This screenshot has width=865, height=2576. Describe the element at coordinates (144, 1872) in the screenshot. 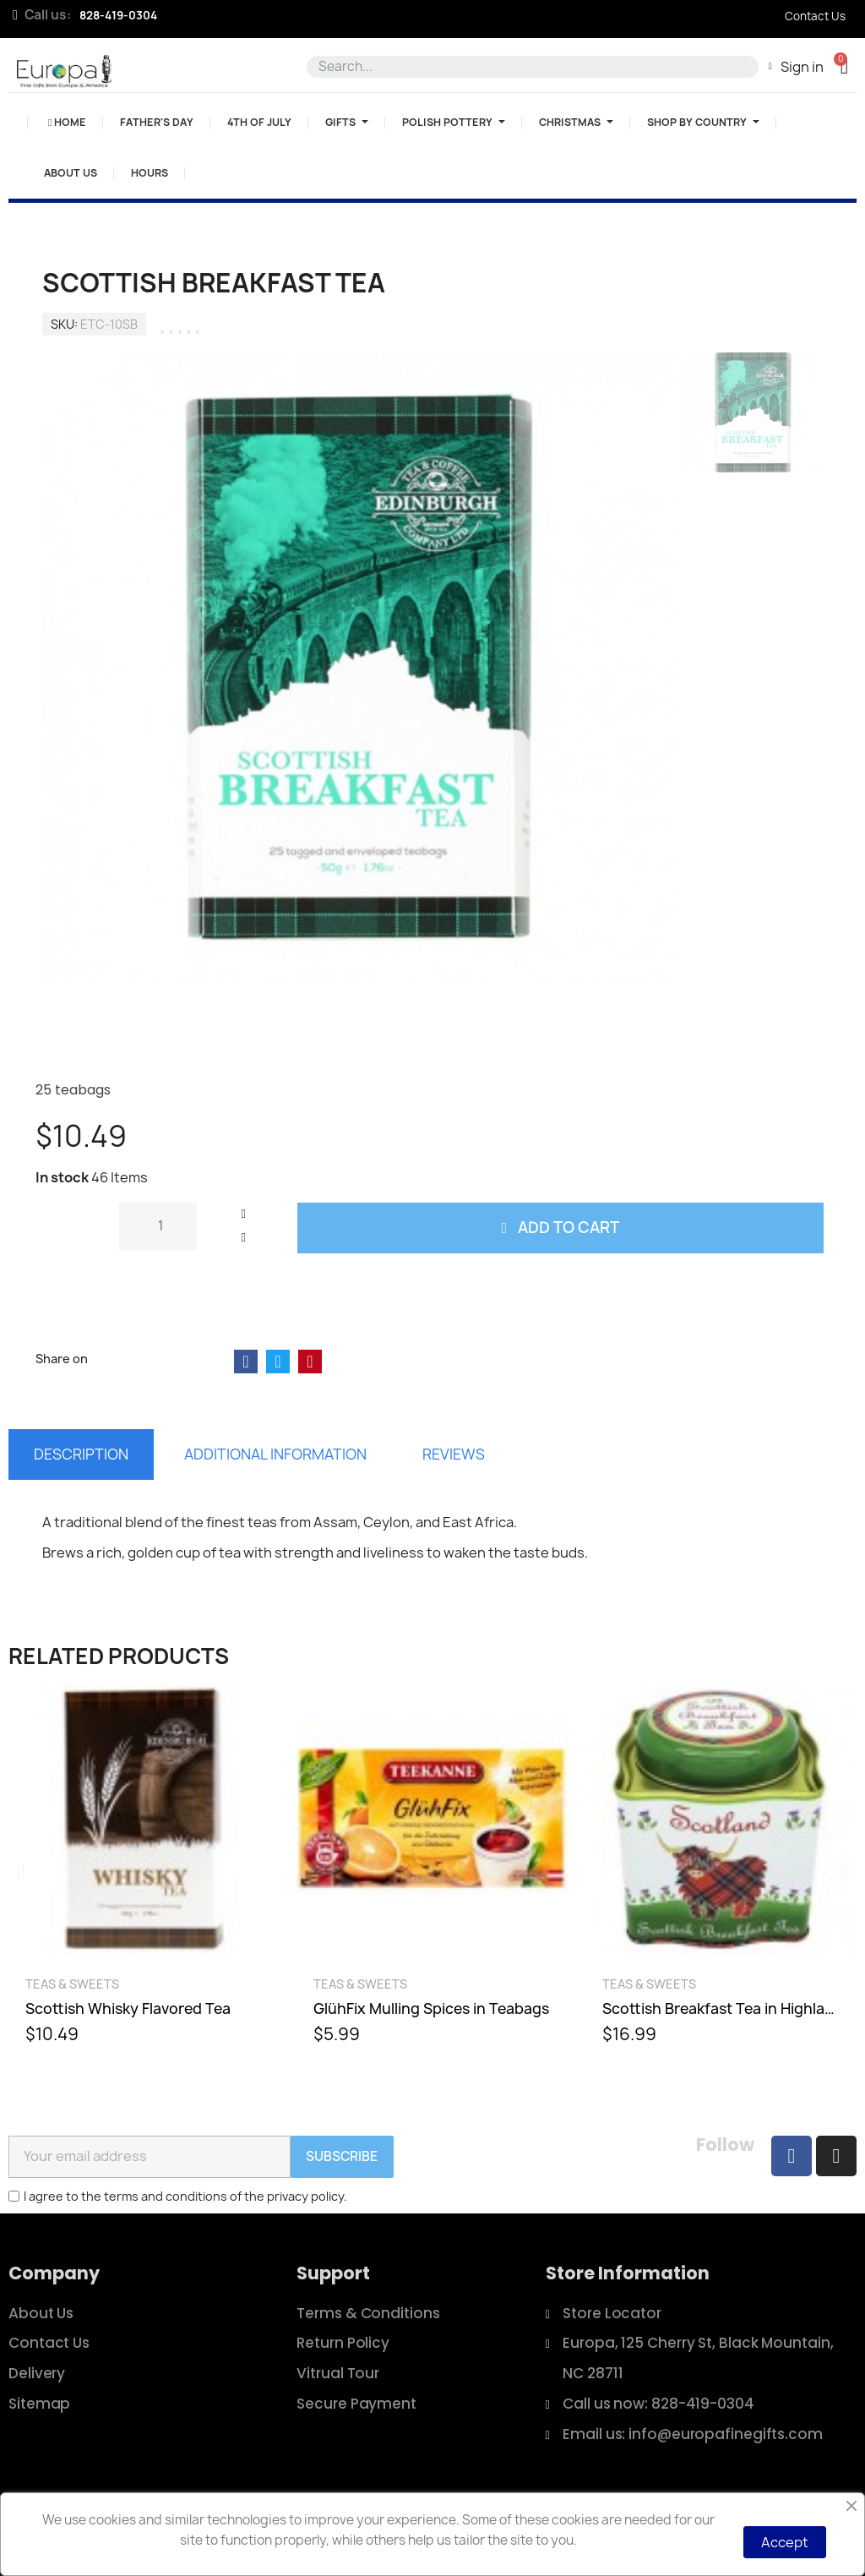

I see `[Scottish Whisky Flavored Tea, $10.49]` at that location.